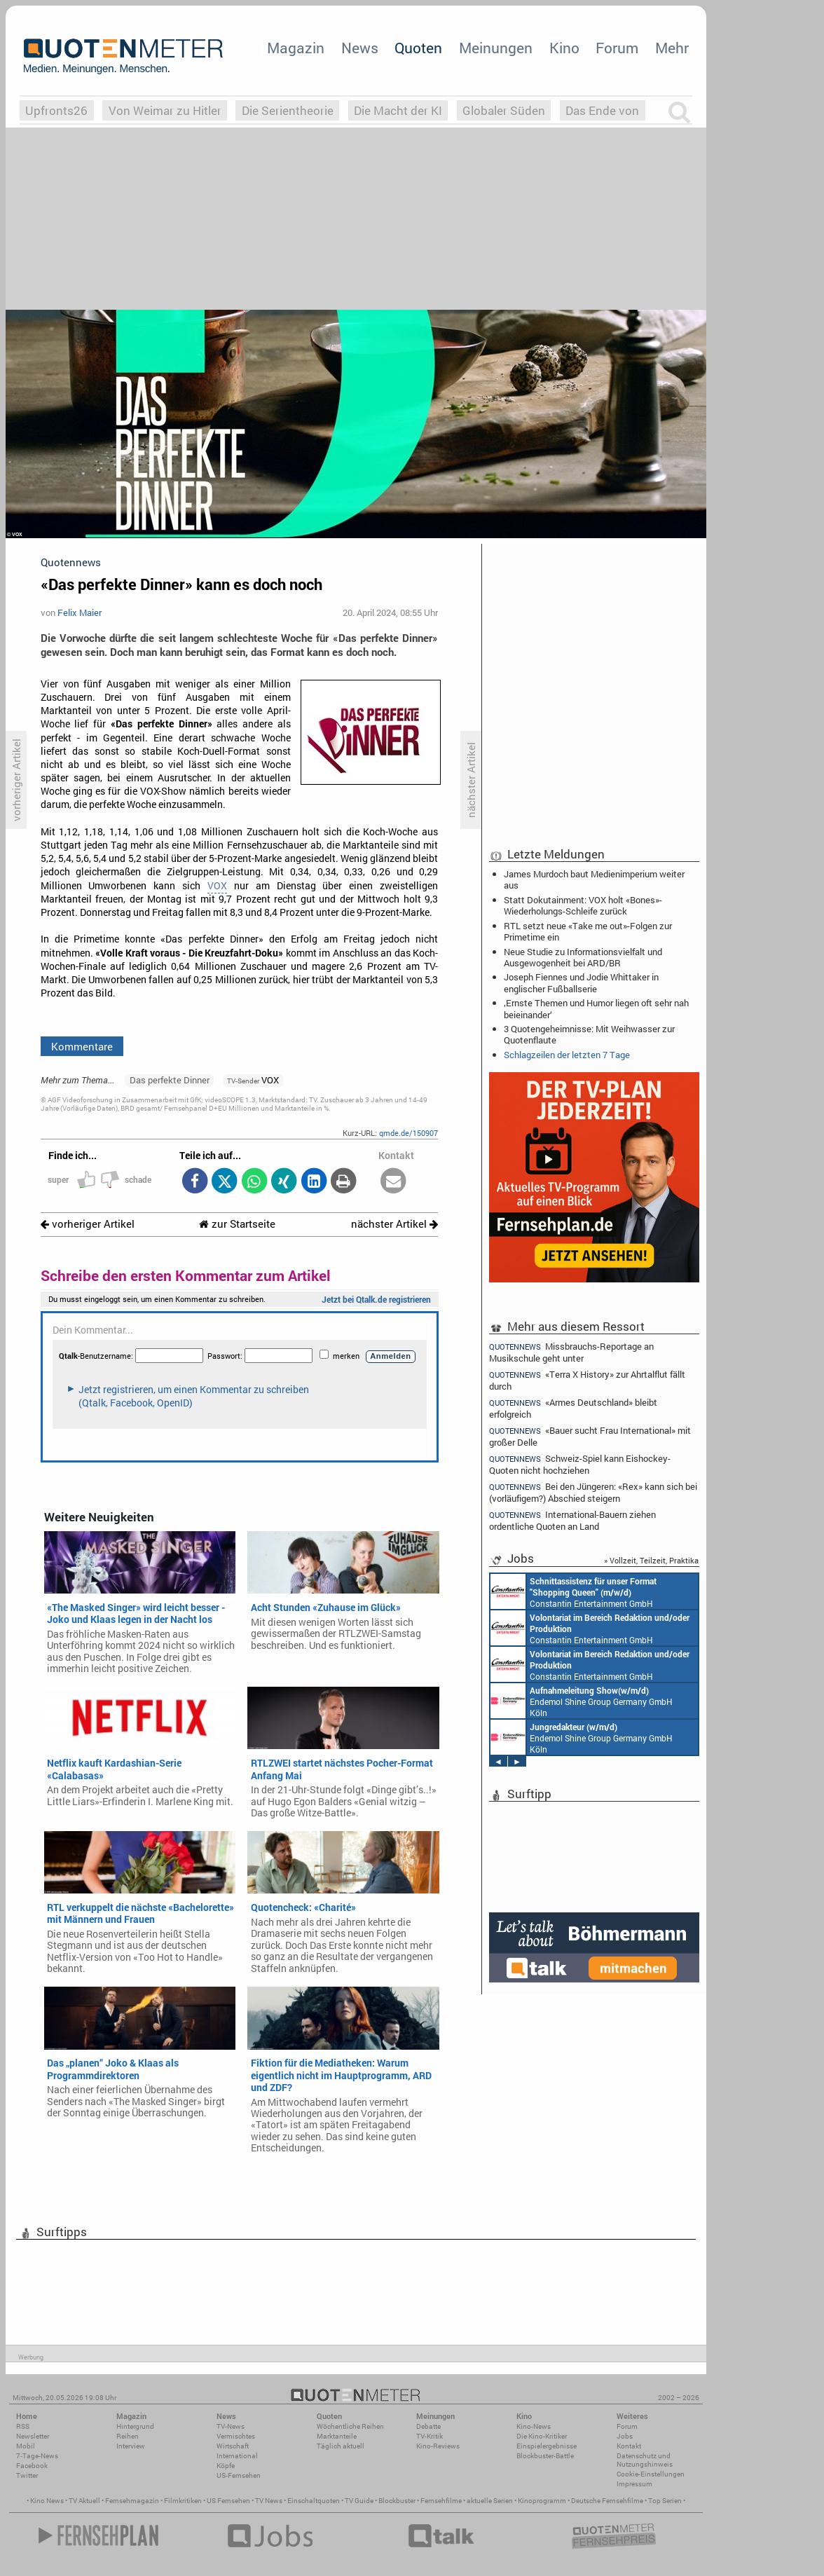 This screenshot has width=824, height=2576. What do you see at coordinates (268, 2500) in the screenshot?
I see `TV News` at bounding box center [268, 2500].